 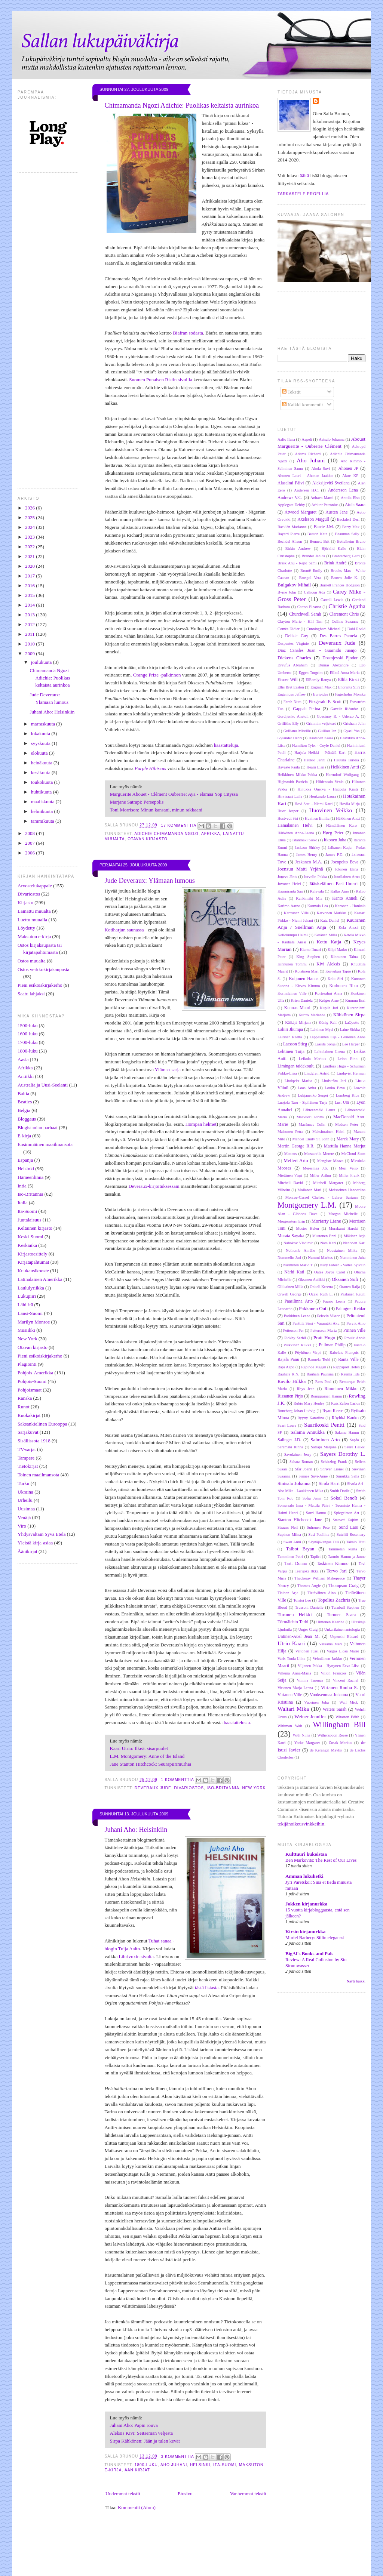 I want to click on Keskiaika, so click(x=27, y=1245).